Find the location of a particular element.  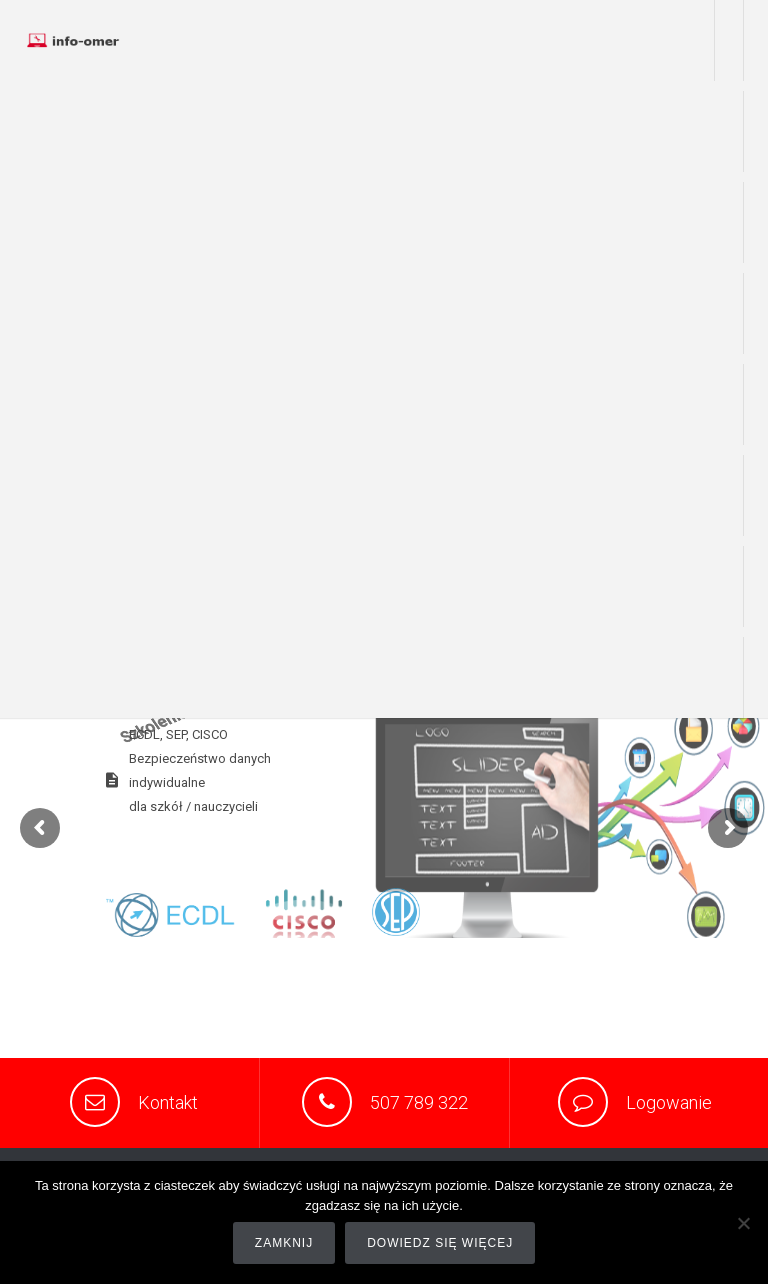

kontakt is located at coordinates (731, 677).